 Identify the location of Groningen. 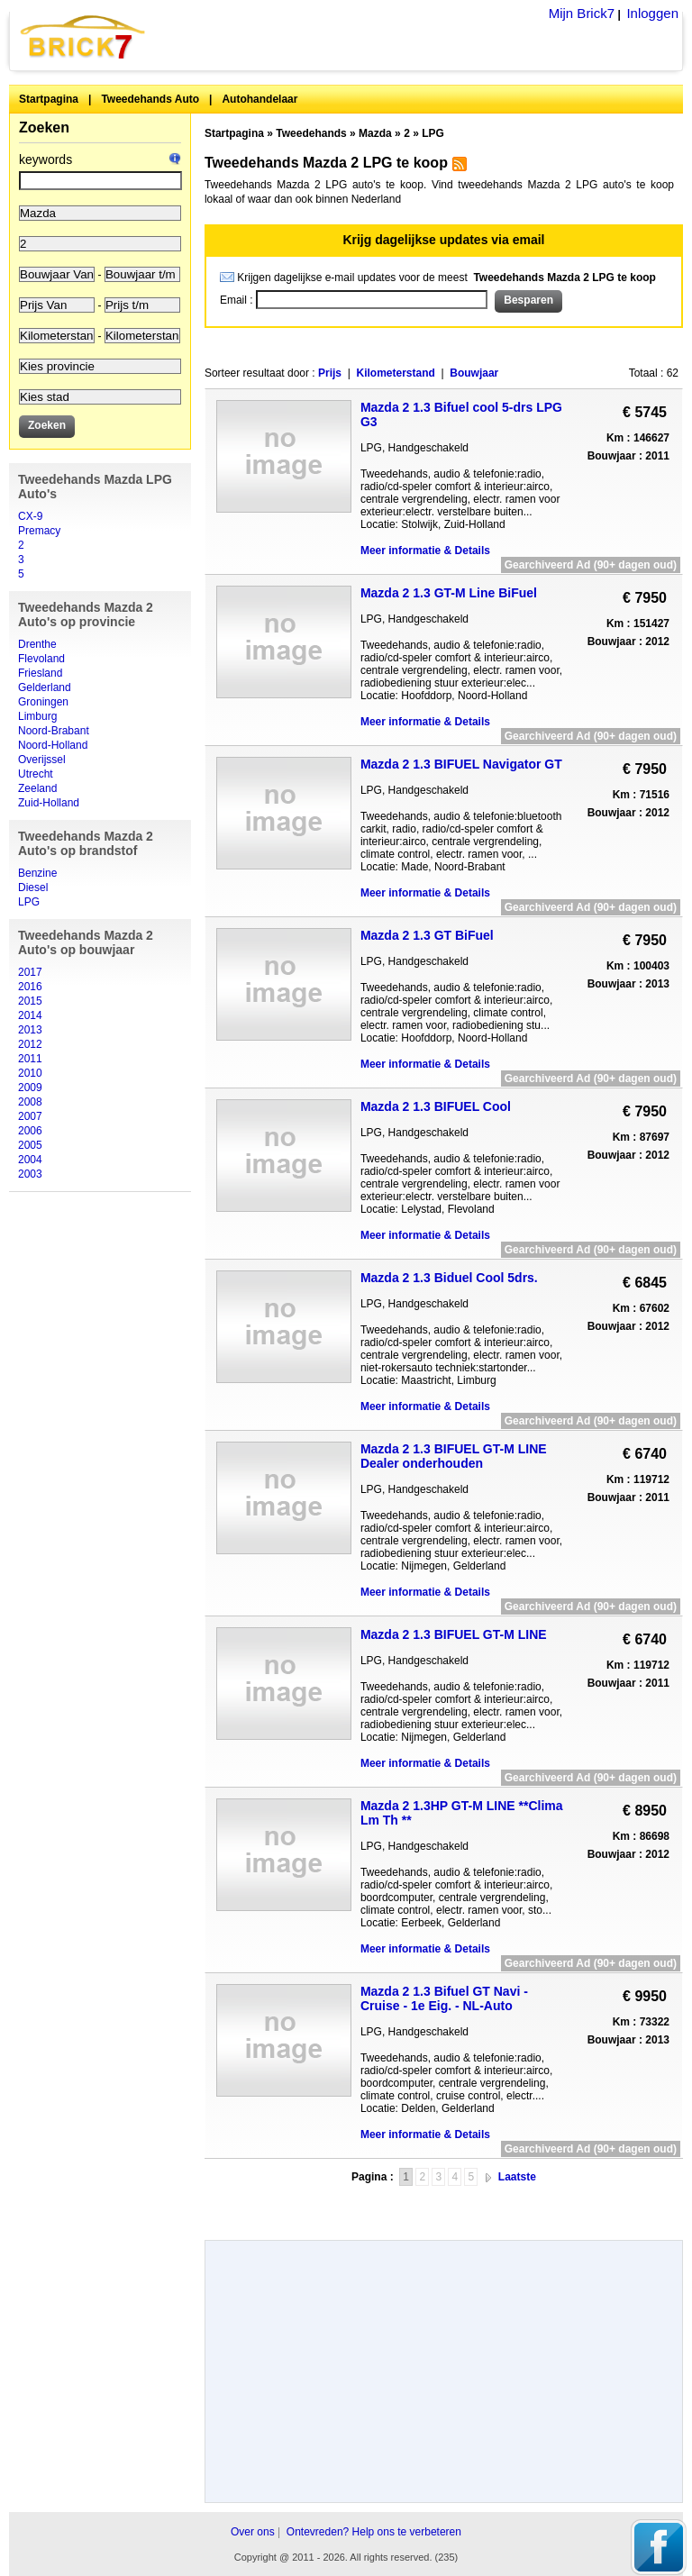
(43, 702).